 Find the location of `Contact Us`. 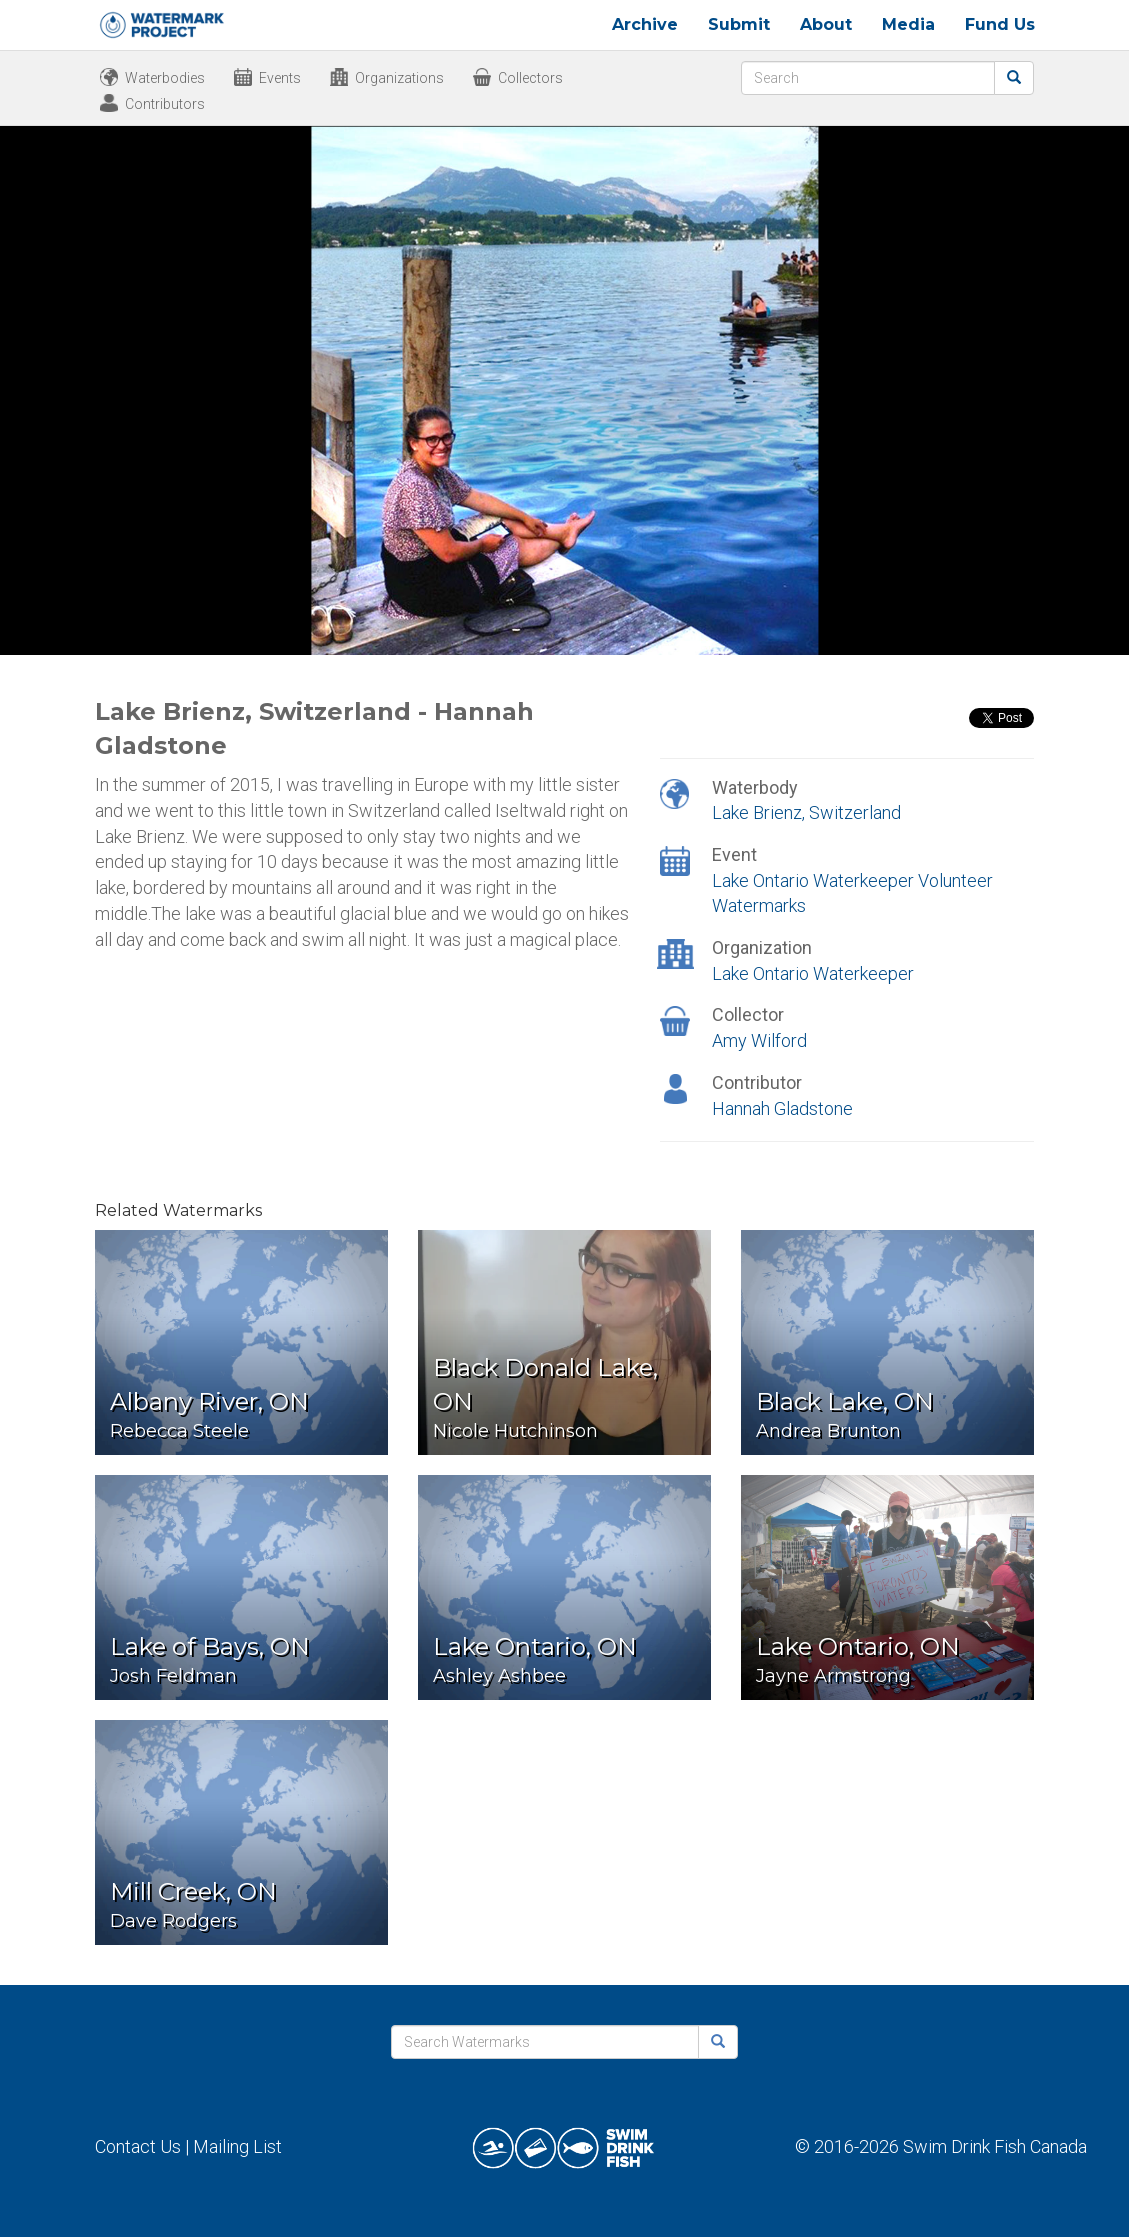

Contact Us is located at coordinates (138, 2146).